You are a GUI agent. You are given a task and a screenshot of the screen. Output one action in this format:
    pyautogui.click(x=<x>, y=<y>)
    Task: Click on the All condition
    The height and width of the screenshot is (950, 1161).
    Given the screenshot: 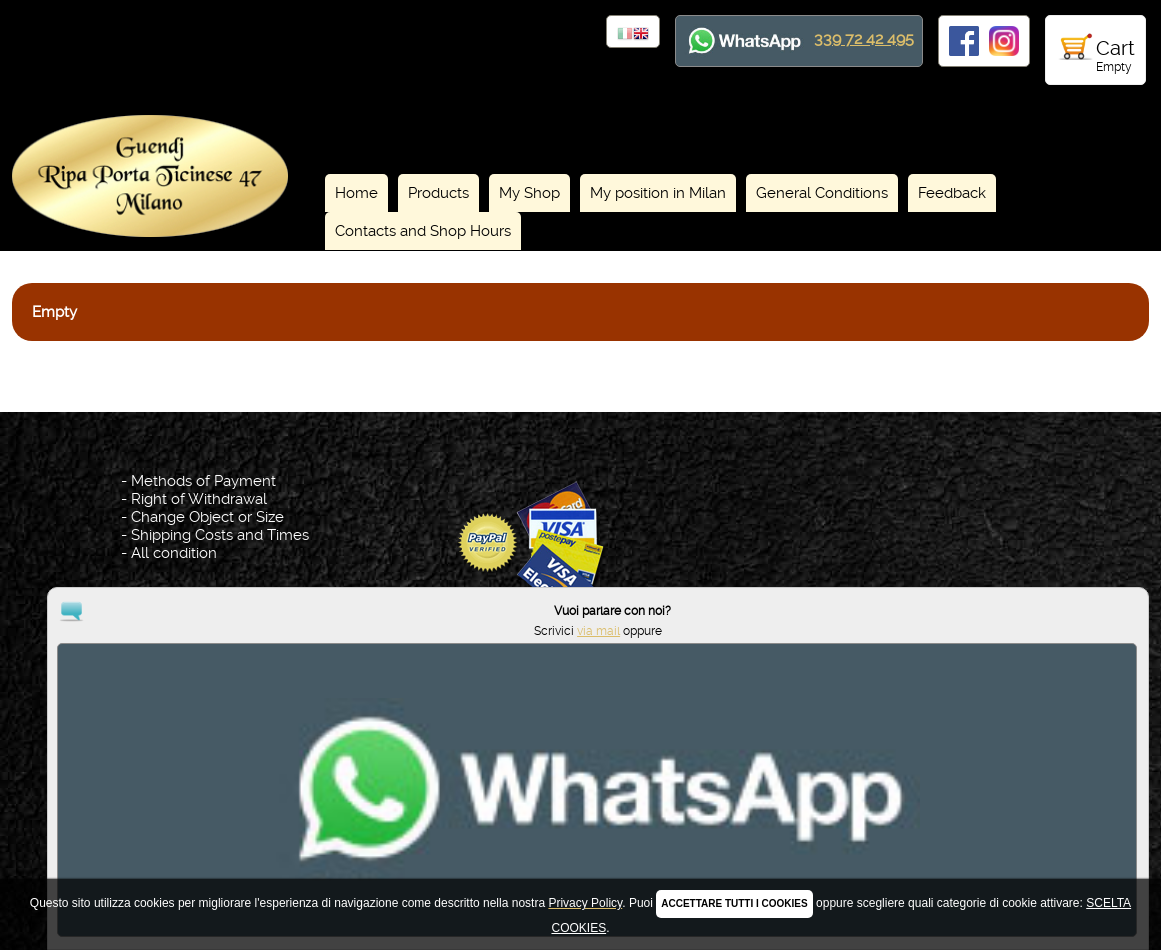 What is the action you would take?
    pyautogui.click(x=174, y=553)
    